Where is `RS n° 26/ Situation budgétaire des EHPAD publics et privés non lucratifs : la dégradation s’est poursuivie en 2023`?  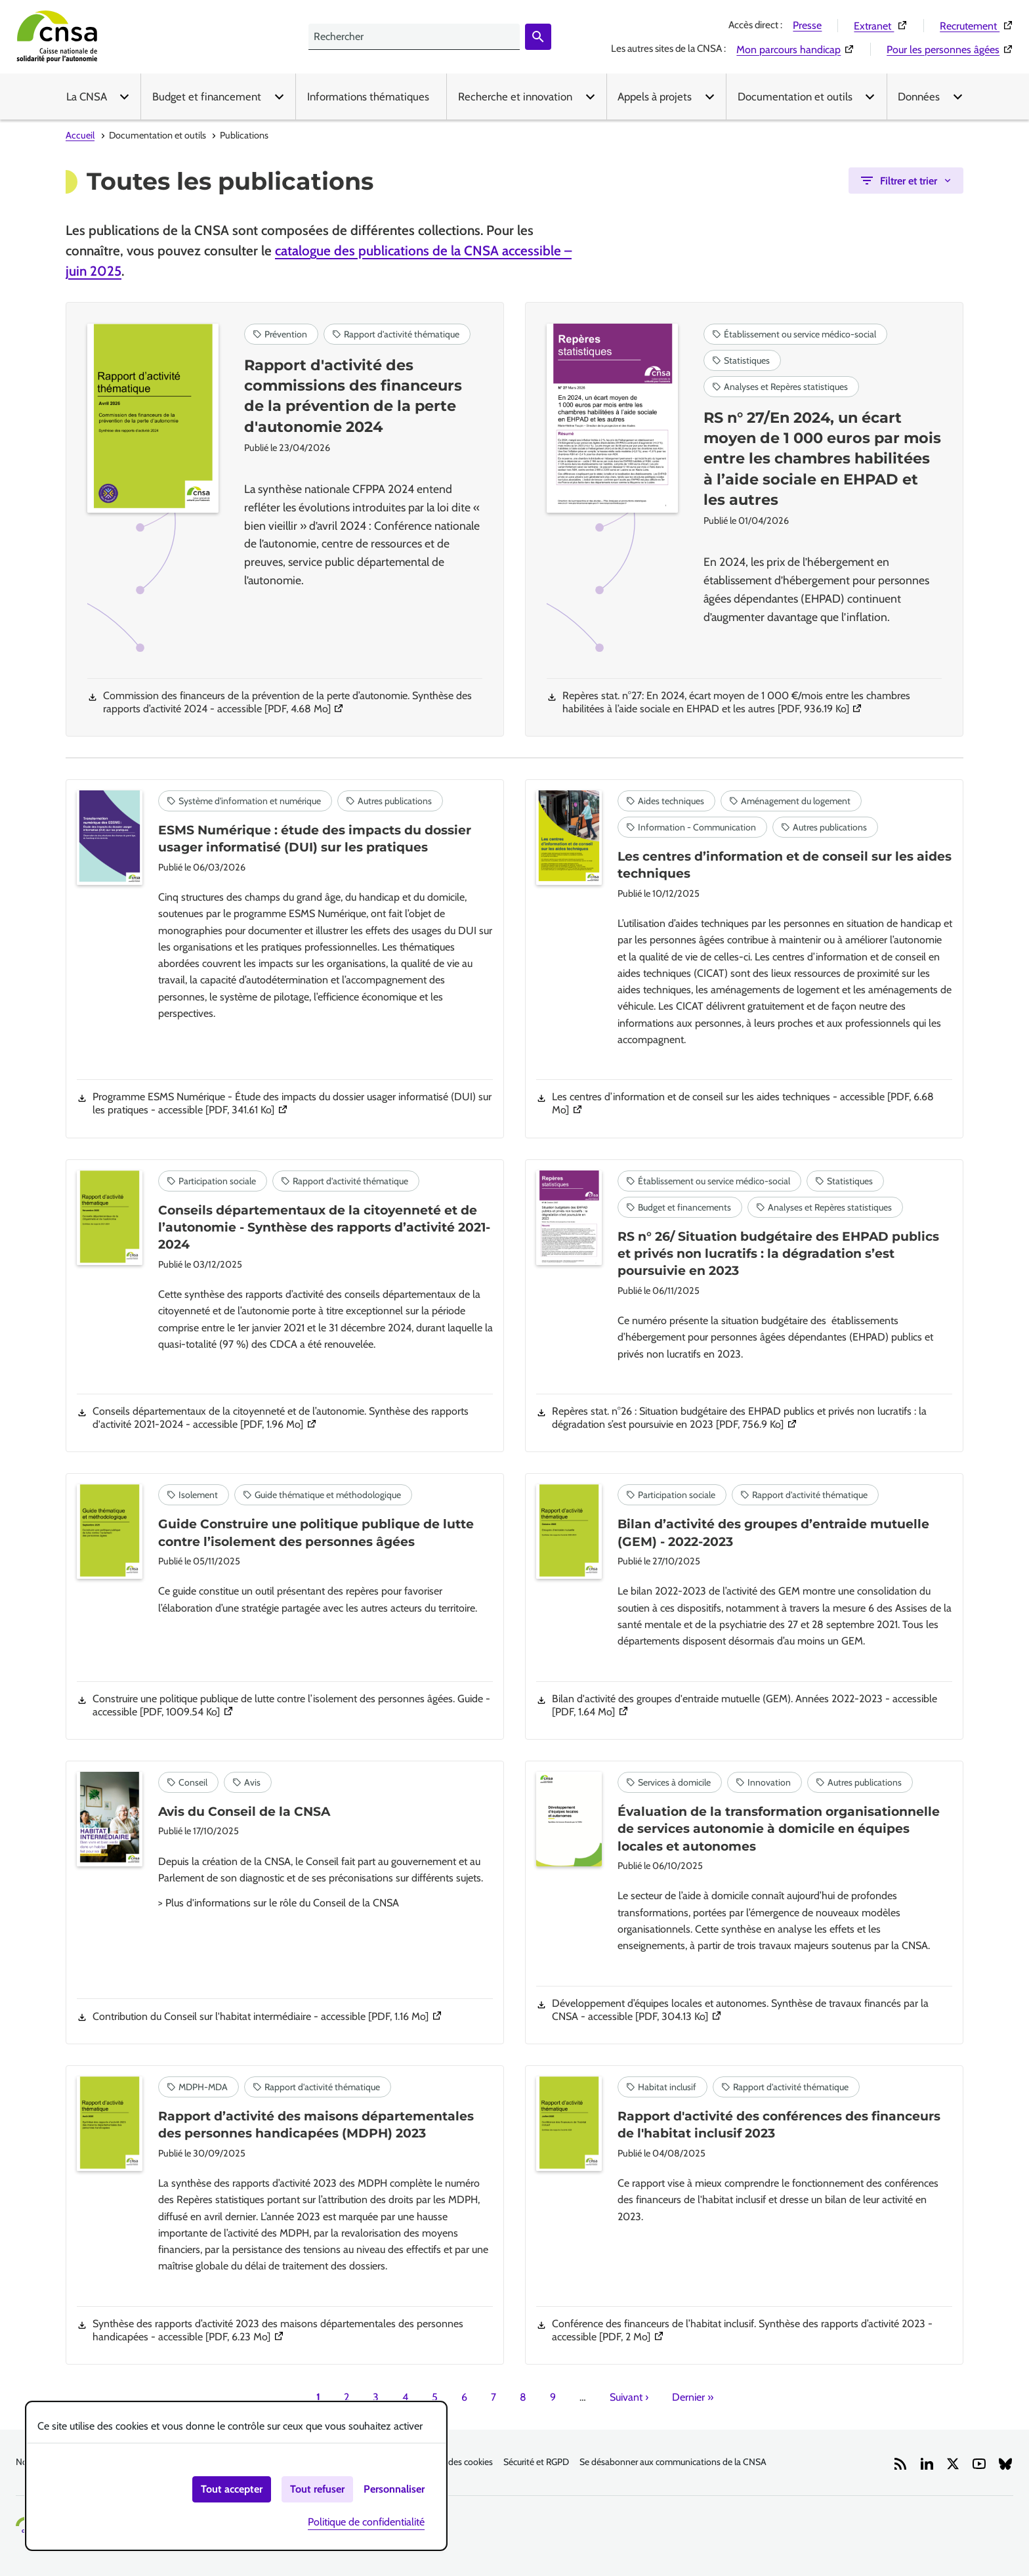
RS n° 26/ Situation budgétaire des EHPAD publics et privés non lucratifs : la dégradation s’est poursuivie en 2023 is located at coordinates (778, 1254).